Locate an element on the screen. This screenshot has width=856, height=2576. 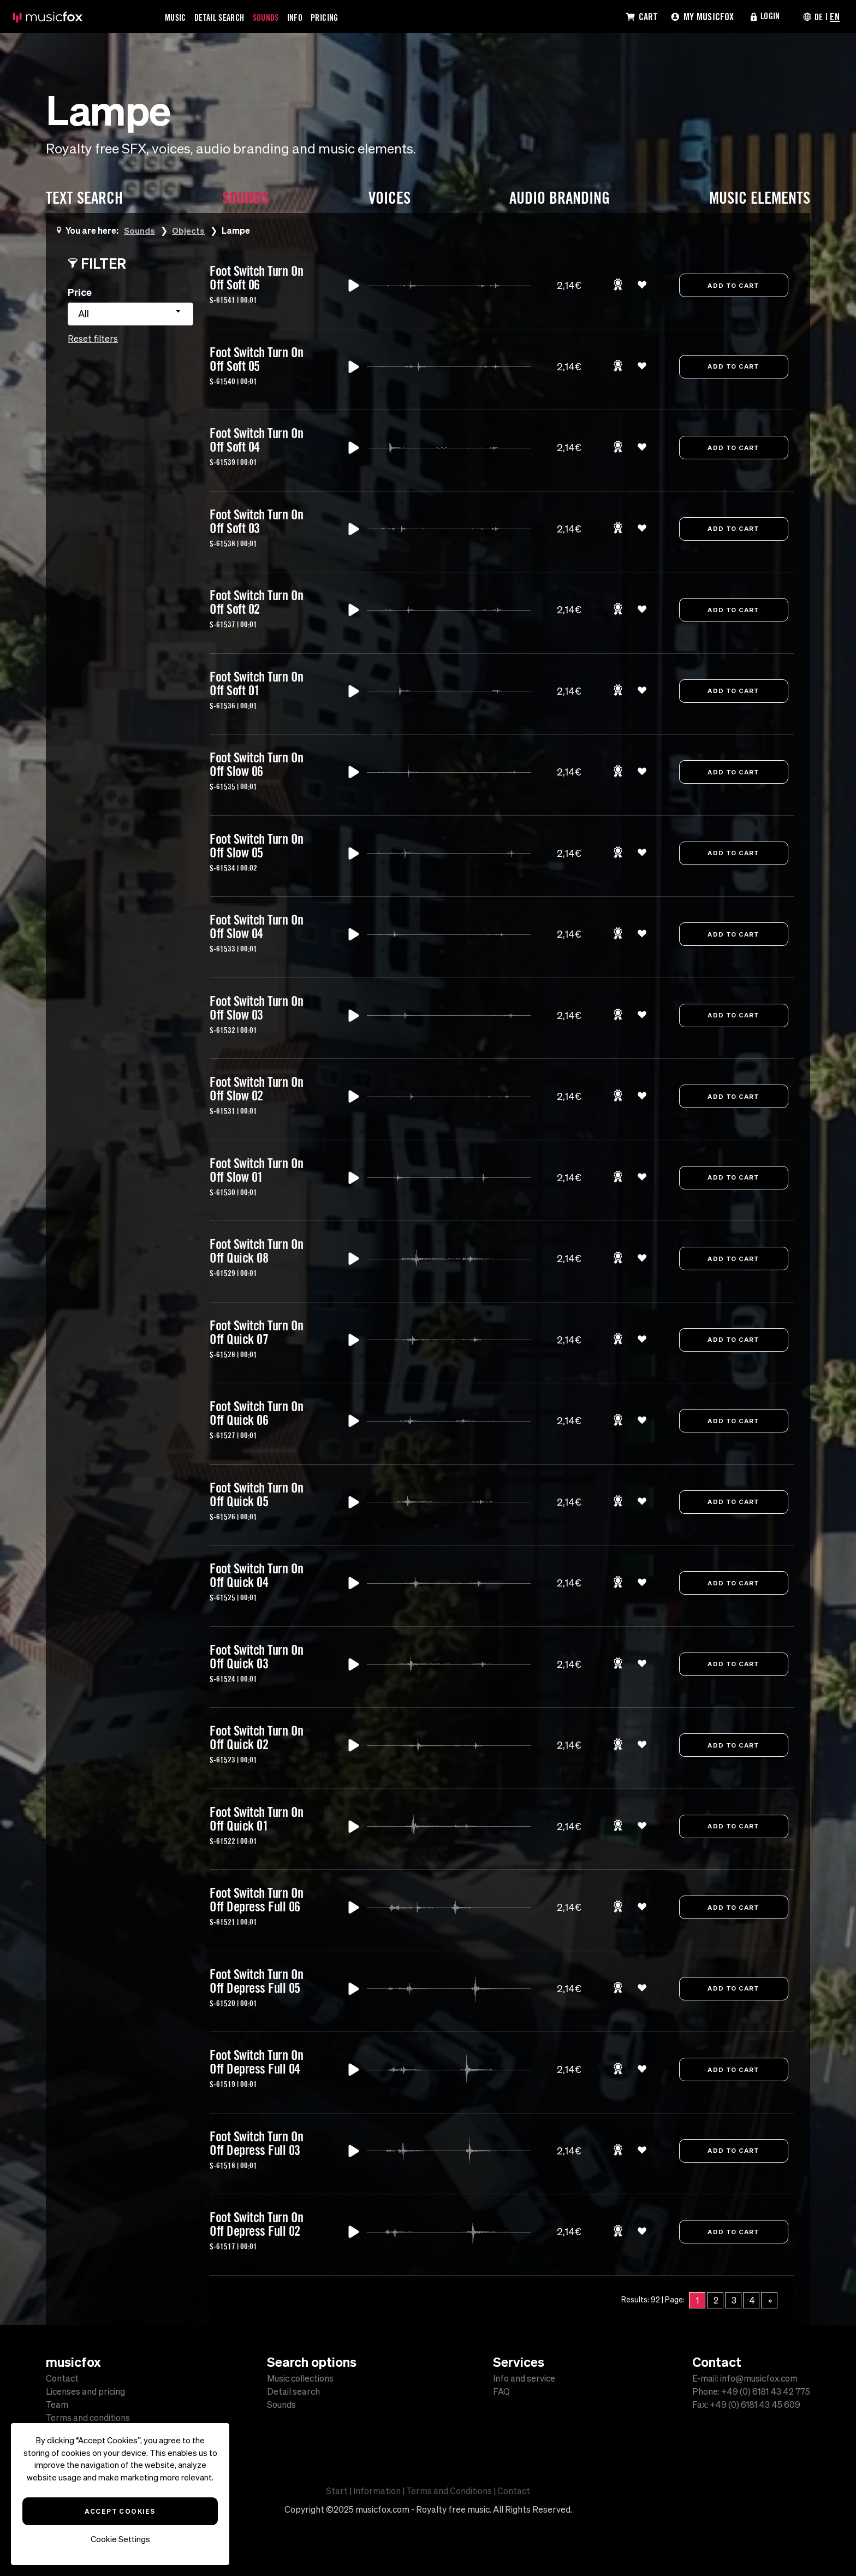
Contact is located at coordinates (62, 2378).